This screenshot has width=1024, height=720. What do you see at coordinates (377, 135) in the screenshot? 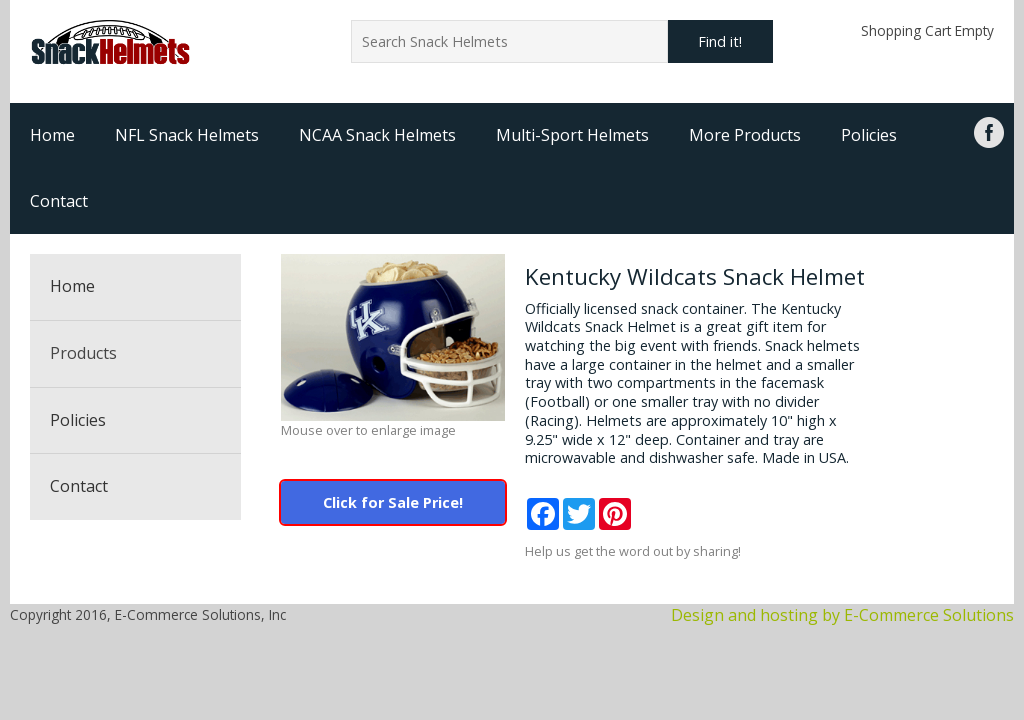
I see `NCAA Snack Helmets` at bounding box center [377, 135].